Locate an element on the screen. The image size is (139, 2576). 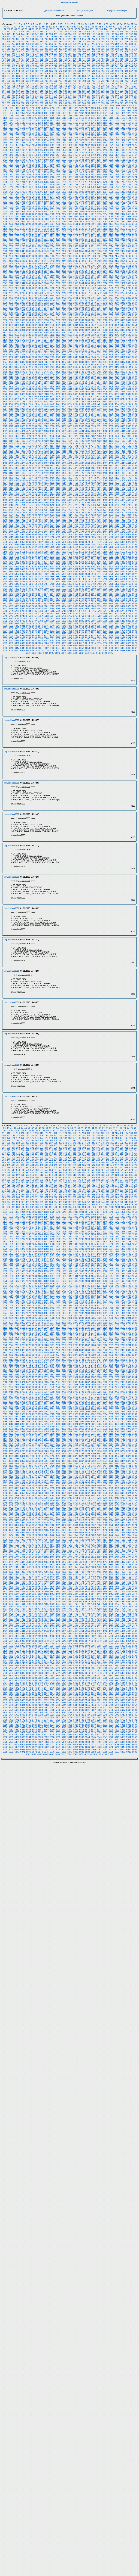
4126 is located at coordinates (81, 441).